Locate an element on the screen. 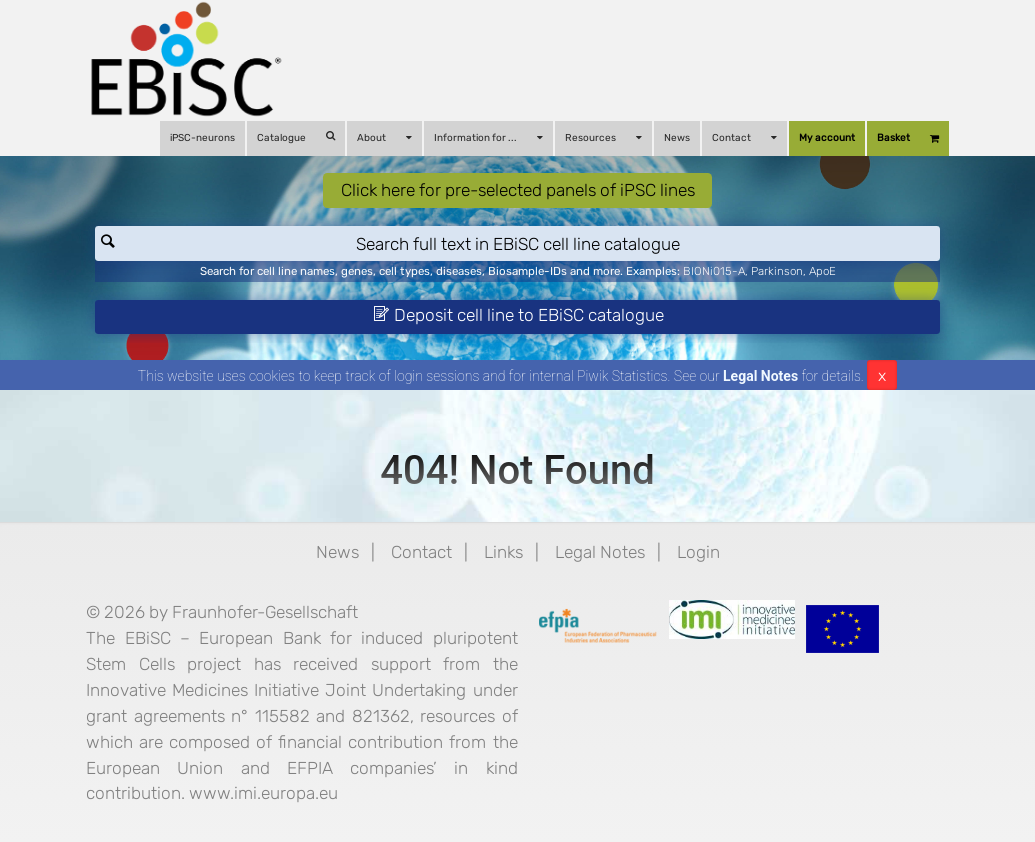 Image resolution: width=1035 pixels, height=842 pixels. www.imi.europa.eu is located at coordinates (263, 793).